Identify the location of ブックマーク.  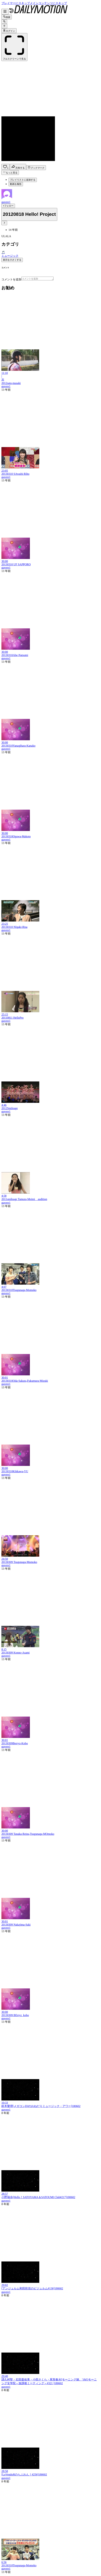
(36, 167).